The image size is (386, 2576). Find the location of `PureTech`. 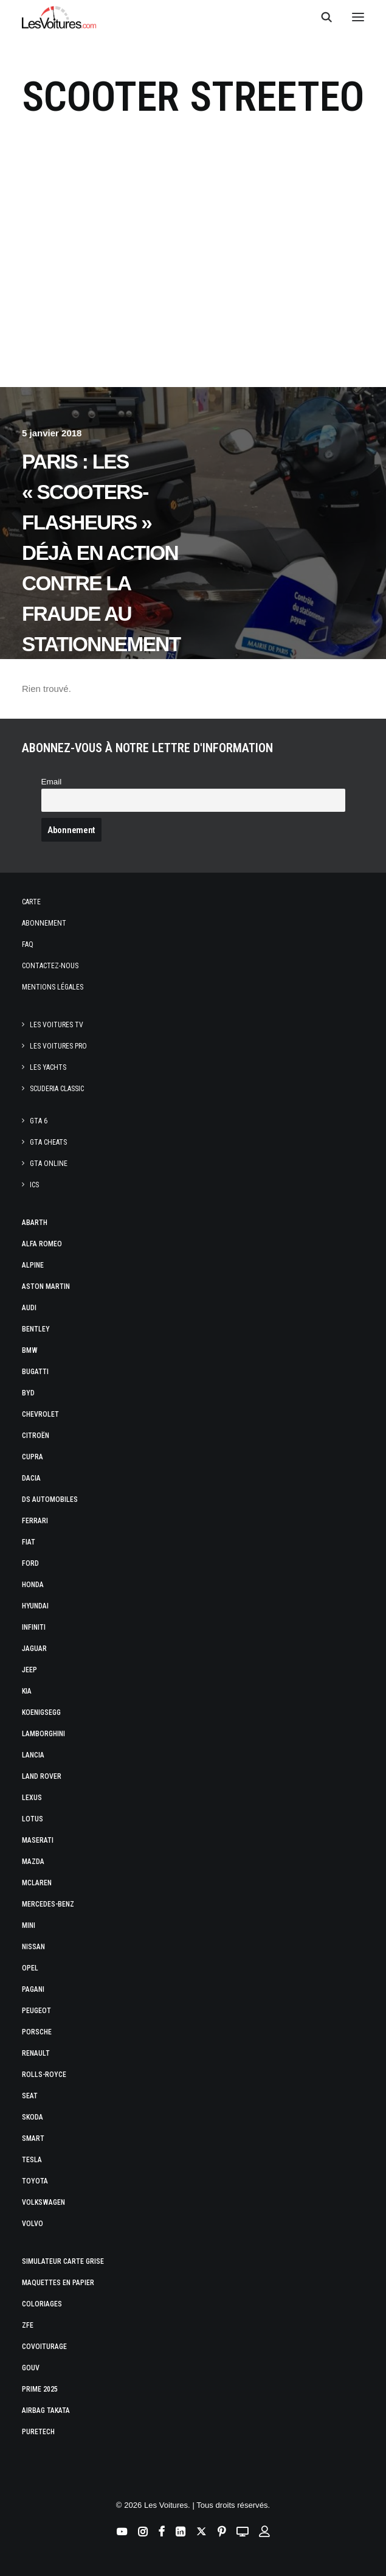

PureTech is located at coordinates (38, 2432).